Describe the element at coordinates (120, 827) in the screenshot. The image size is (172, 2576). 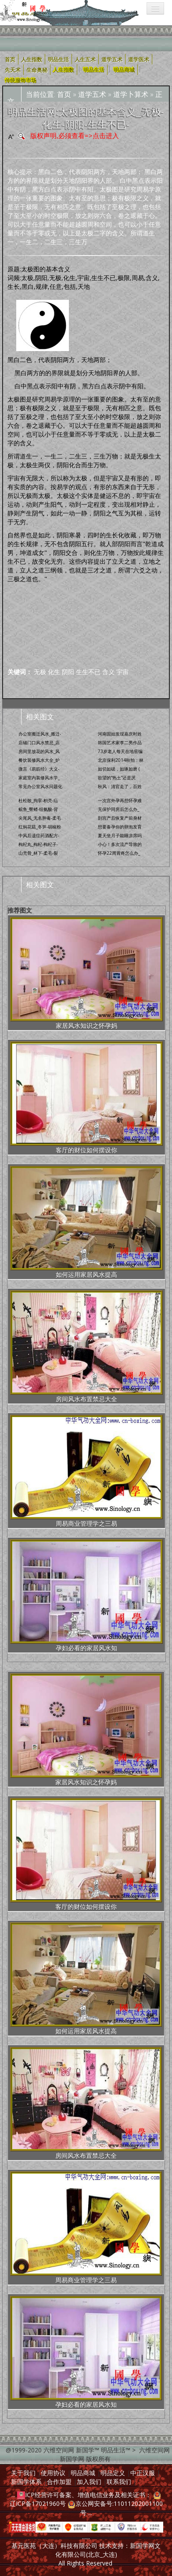
I see `想要备孕你的卵泡发育` at that location.